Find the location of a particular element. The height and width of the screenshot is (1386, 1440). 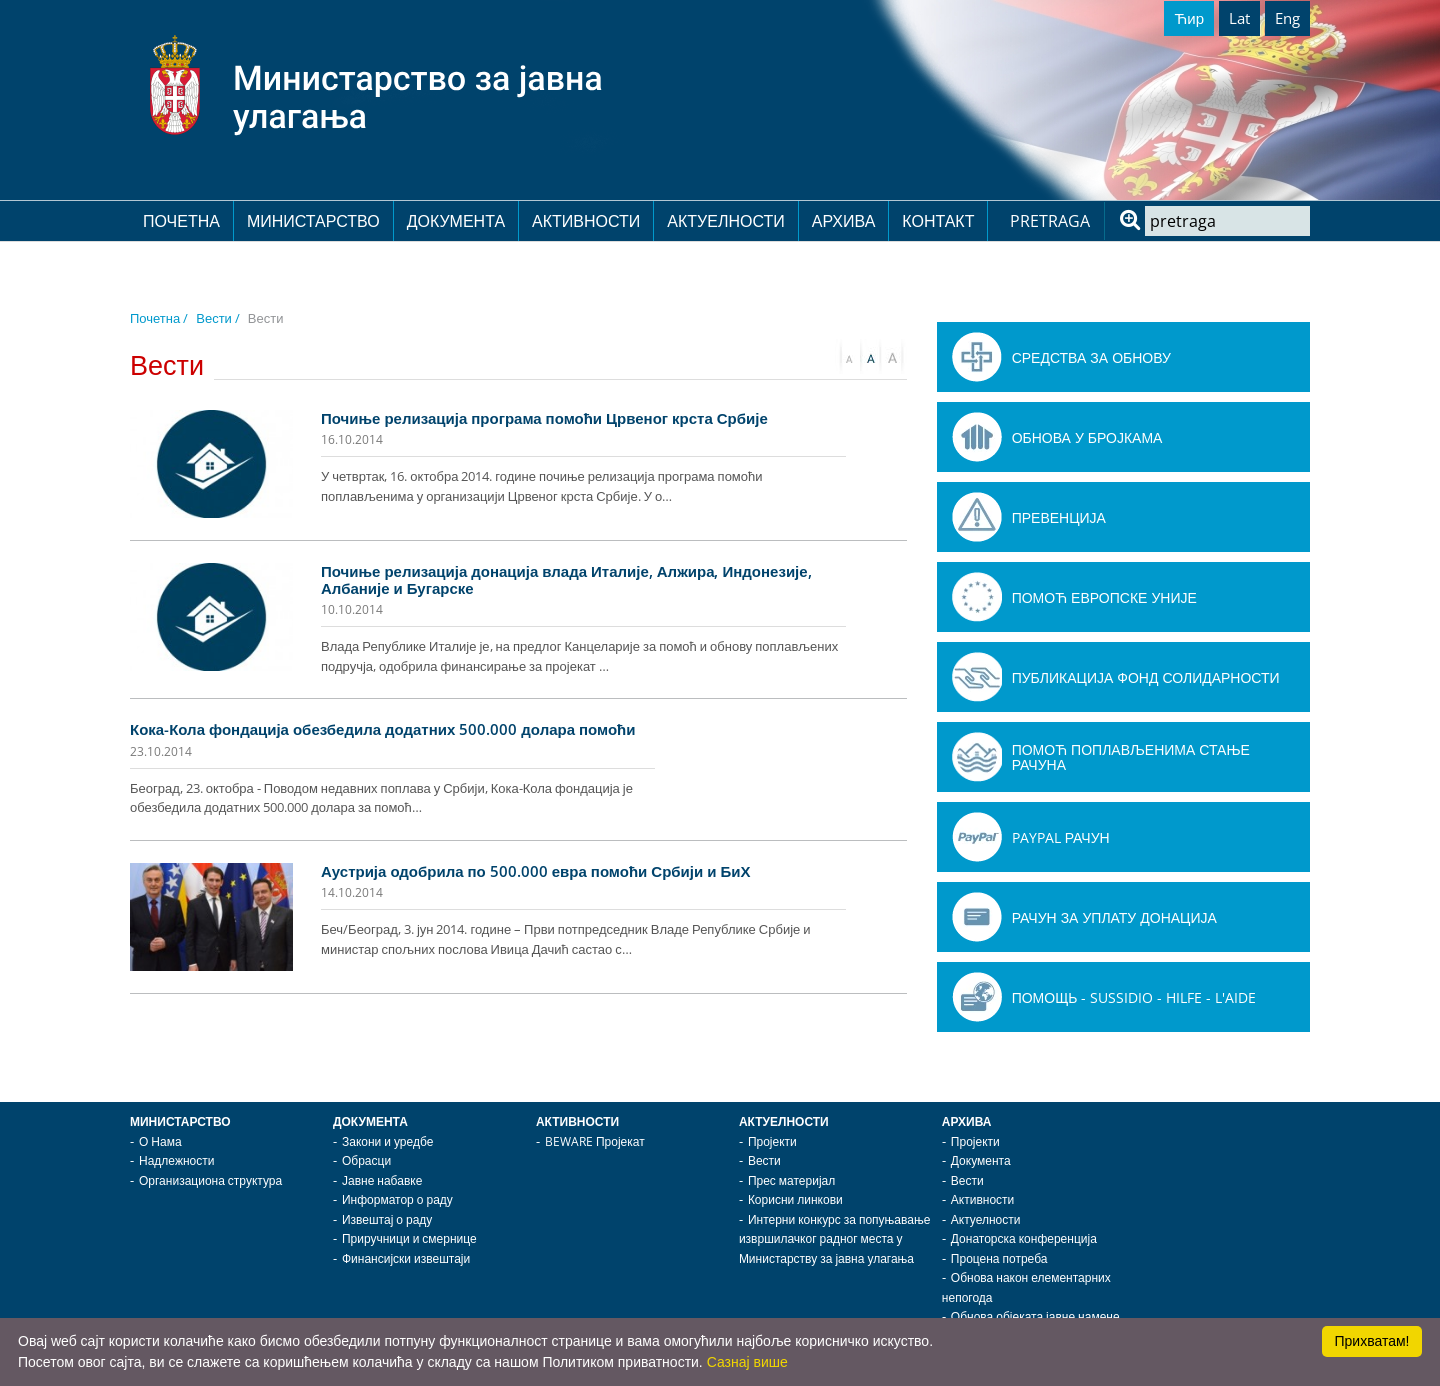

Финансијски извештаји is located at coordinates (406, 1258).